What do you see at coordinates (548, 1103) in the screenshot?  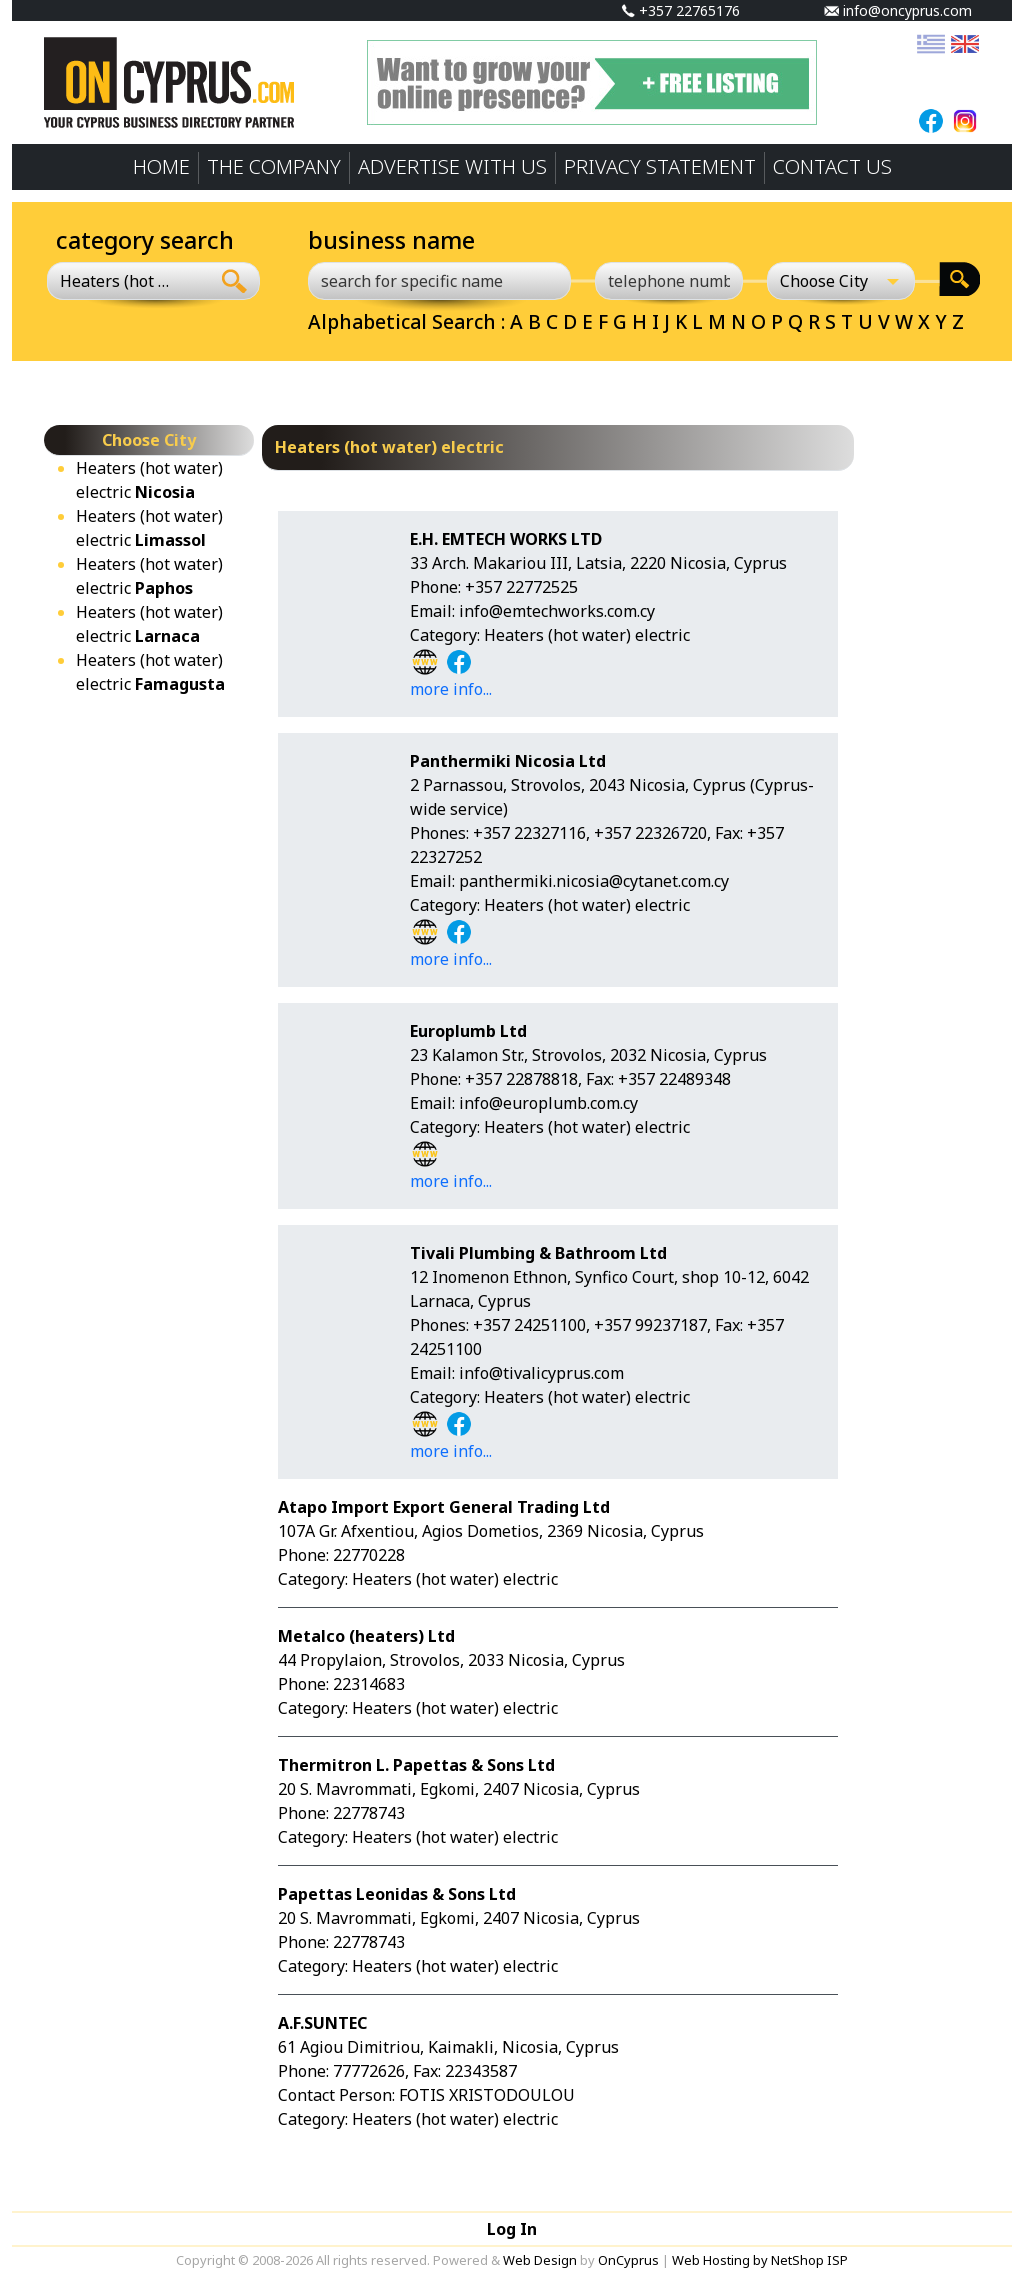 I see `info@europlumb.com.cy` at bounding box center [548, 1103].